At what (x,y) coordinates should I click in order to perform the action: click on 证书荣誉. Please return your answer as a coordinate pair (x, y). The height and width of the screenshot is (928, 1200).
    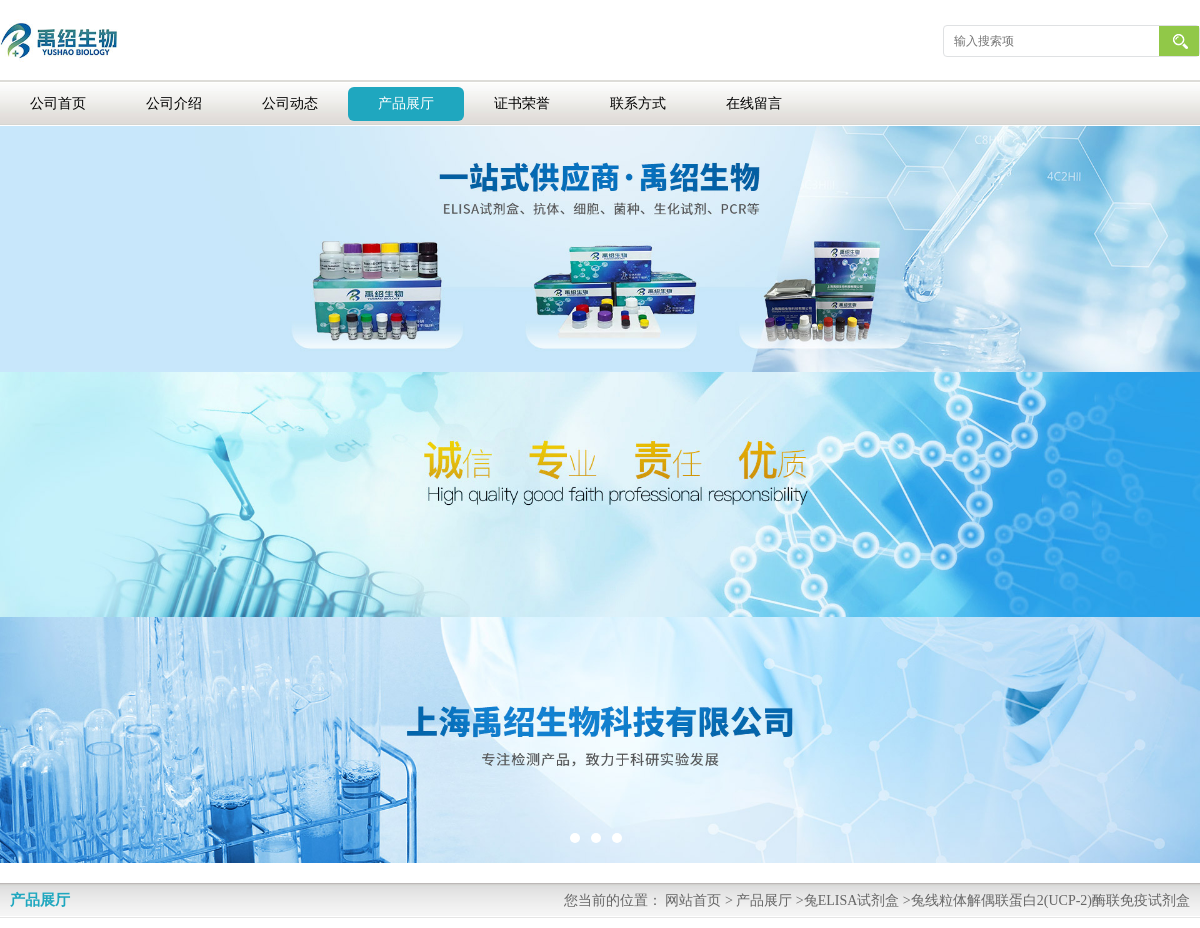
    Looking at the image, I should click on (522, 103).